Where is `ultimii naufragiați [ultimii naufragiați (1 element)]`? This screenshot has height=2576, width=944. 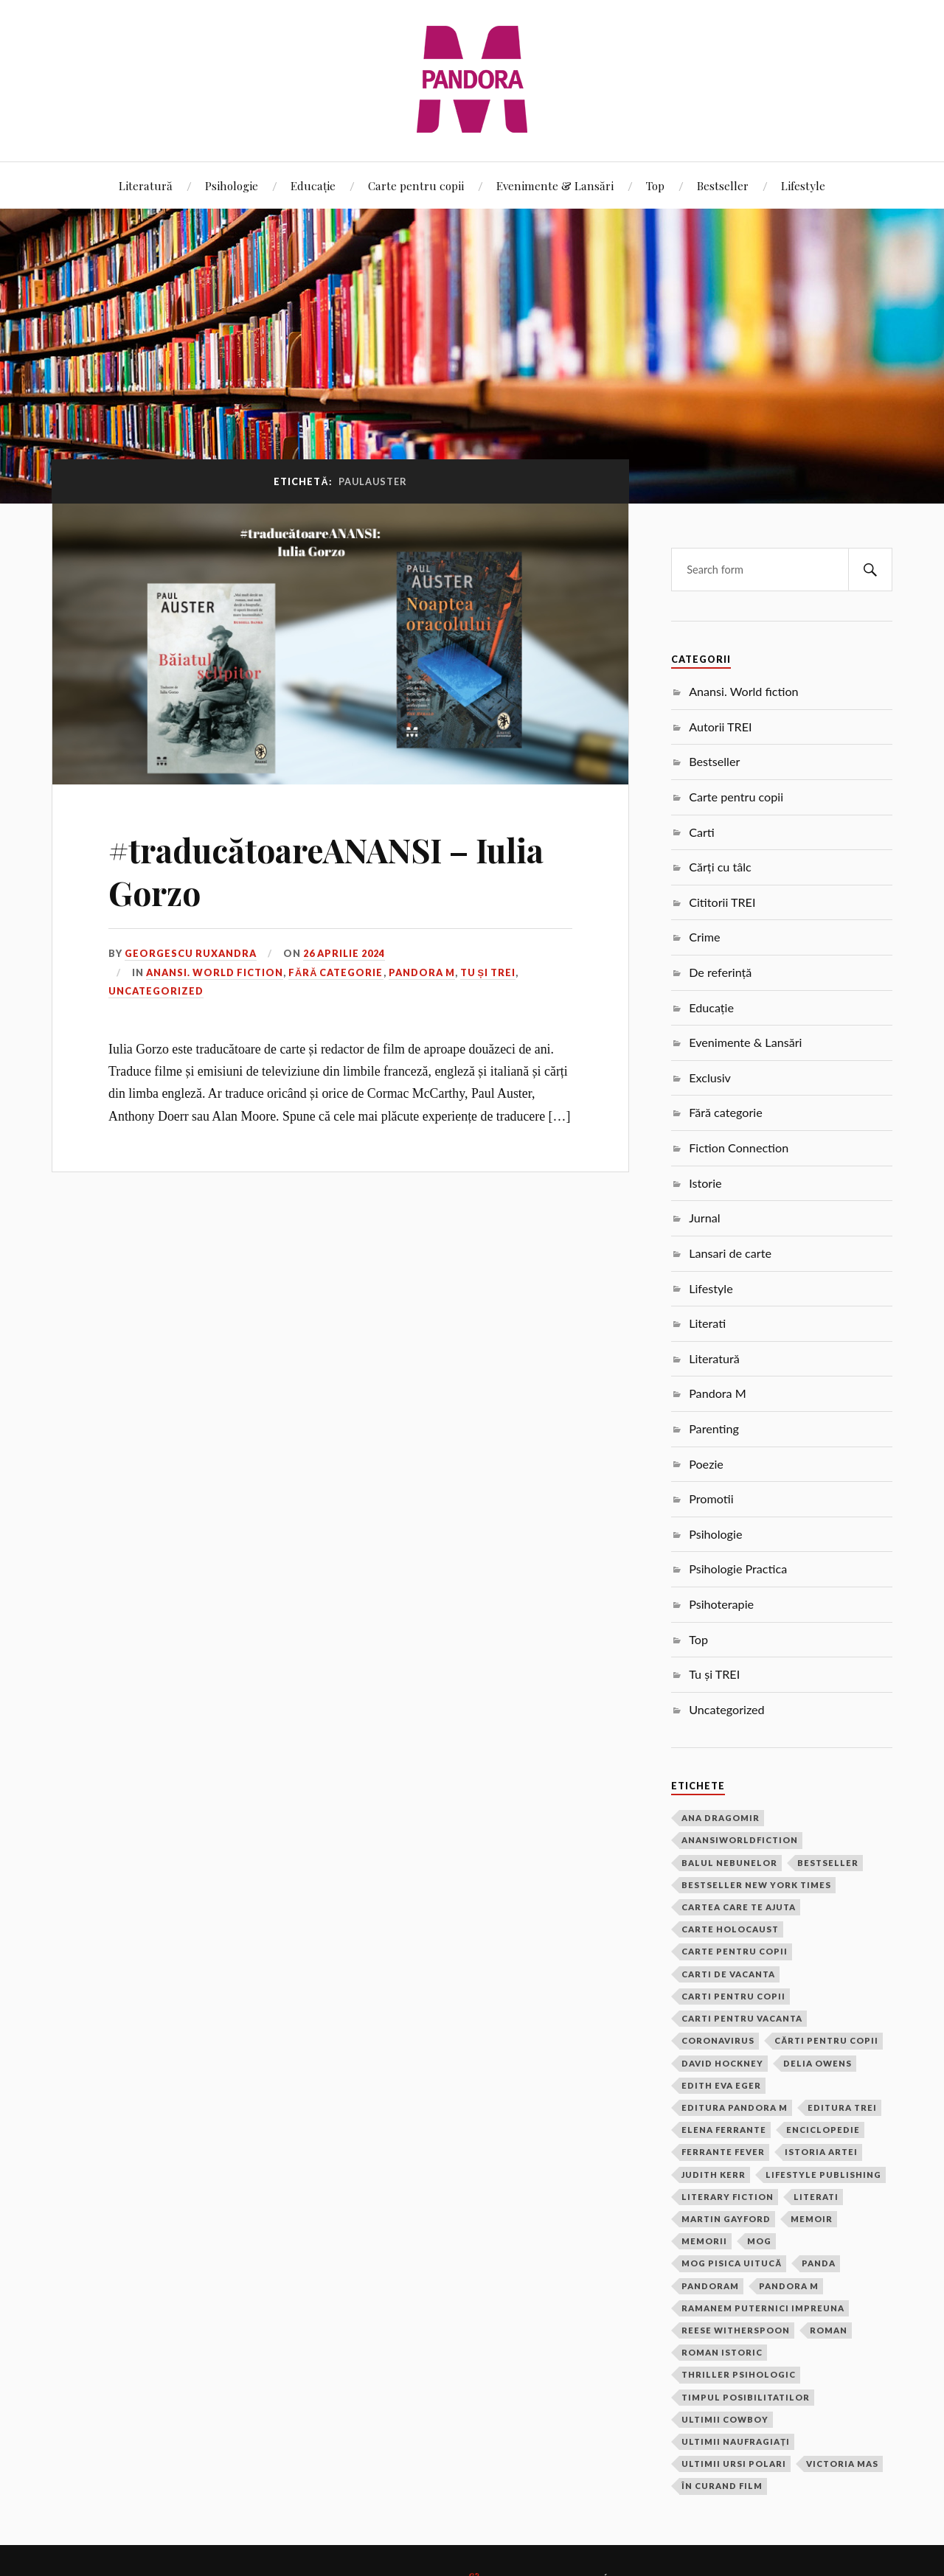
ultimii naufragiați [ultimii naufragiați (1 element)] is located at coordinates (735, 2441).